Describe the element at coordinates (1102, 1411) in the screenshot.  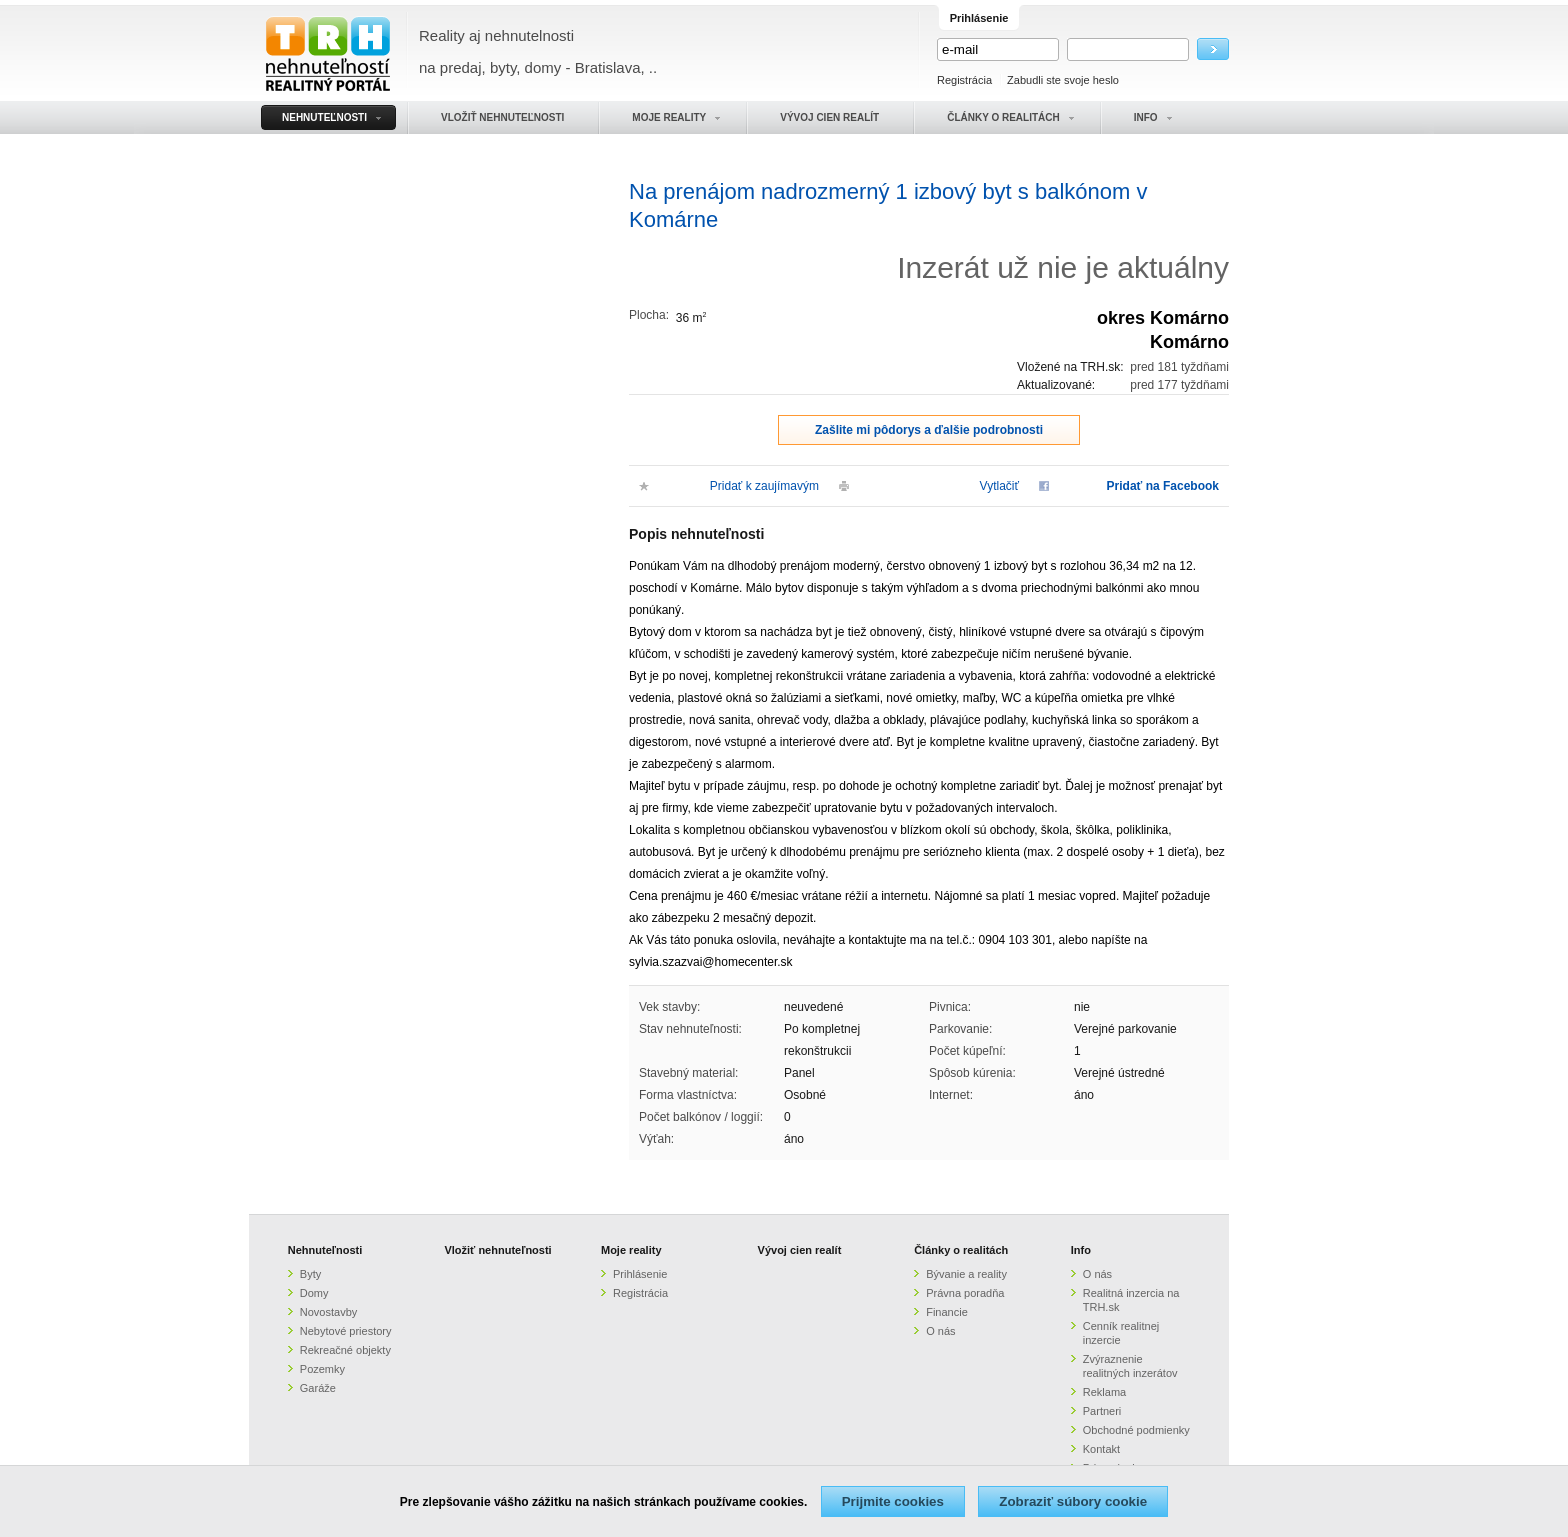
I see `Partneri` at that location.